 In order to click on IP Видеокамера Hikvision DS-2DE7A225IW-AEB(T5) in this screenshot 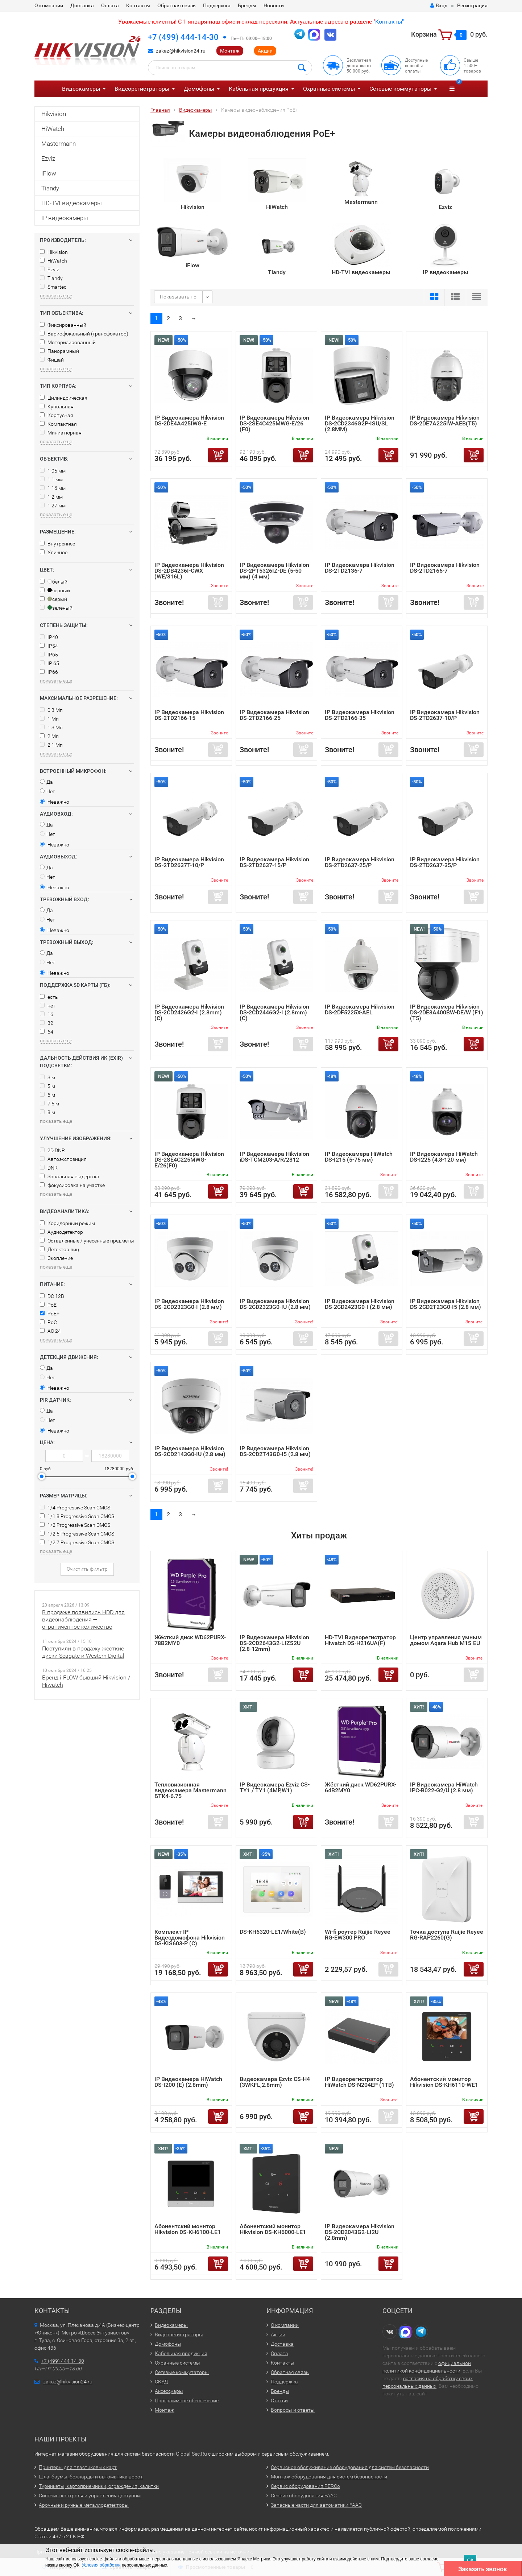, I will do `click(445, 420)`.